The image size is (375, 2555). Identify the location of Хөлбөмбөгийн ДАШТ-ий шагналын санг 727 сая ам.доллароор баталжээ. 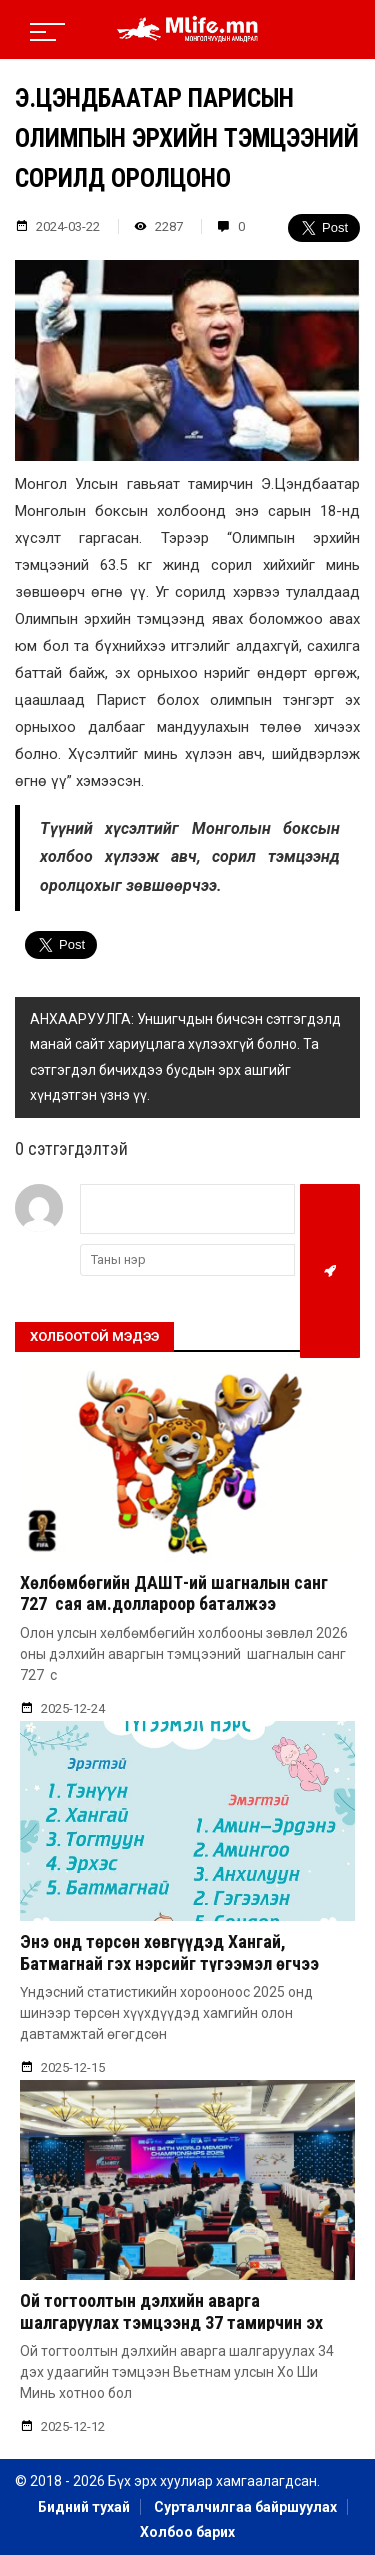
(174, 1593).